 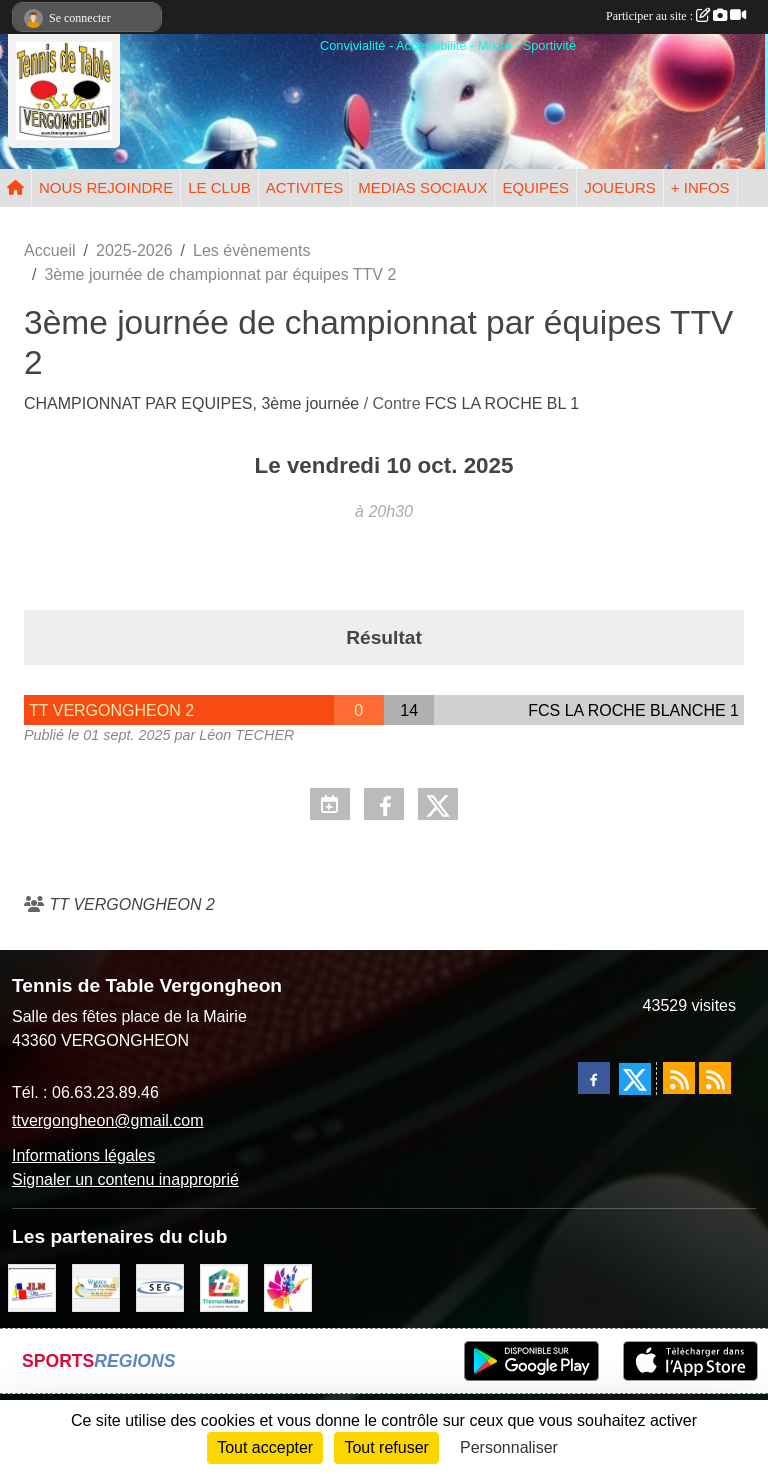 What do you see at coordinates (700, 187) in the screenshot?
I see `+ INFOS [button]` at bounding box center [700, 187].